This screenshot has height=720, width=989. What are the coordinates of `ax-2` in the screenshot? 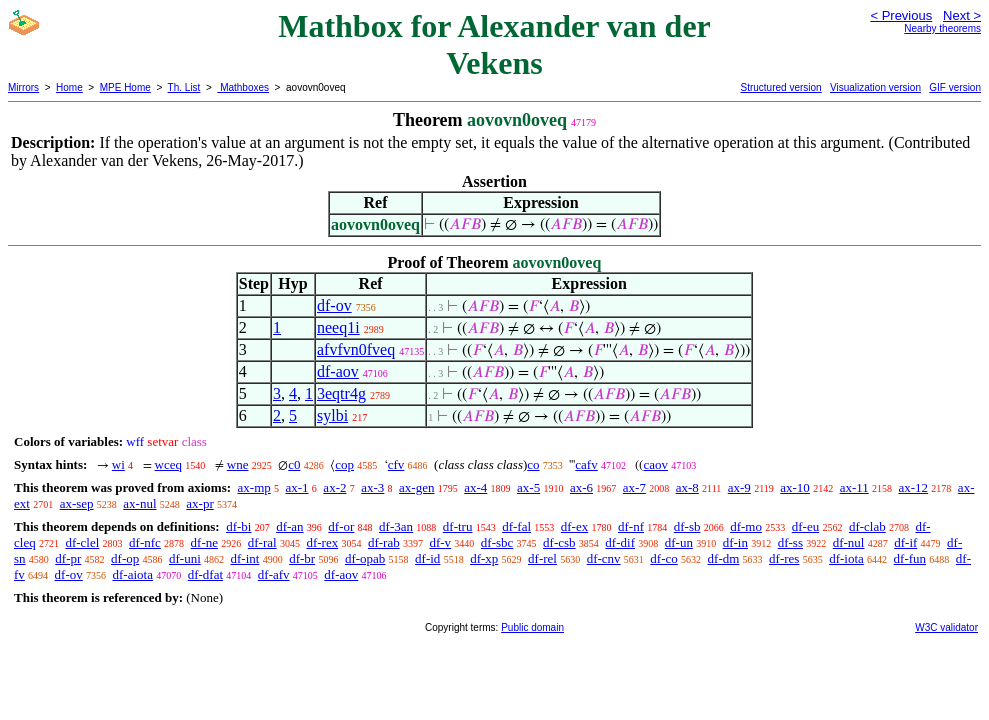 It's located at (334, 487).